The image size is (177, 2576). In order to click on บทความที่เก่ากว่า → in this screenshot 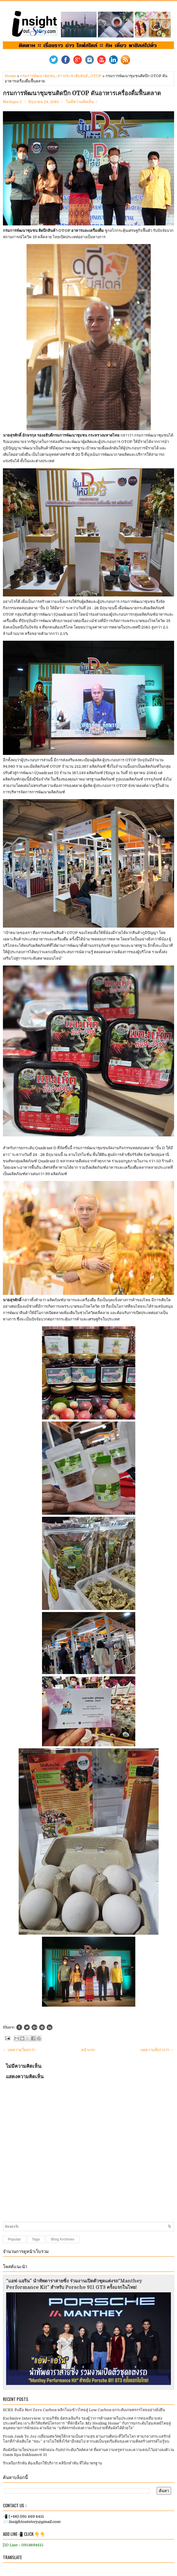, I will do `click(157, 2050)`.